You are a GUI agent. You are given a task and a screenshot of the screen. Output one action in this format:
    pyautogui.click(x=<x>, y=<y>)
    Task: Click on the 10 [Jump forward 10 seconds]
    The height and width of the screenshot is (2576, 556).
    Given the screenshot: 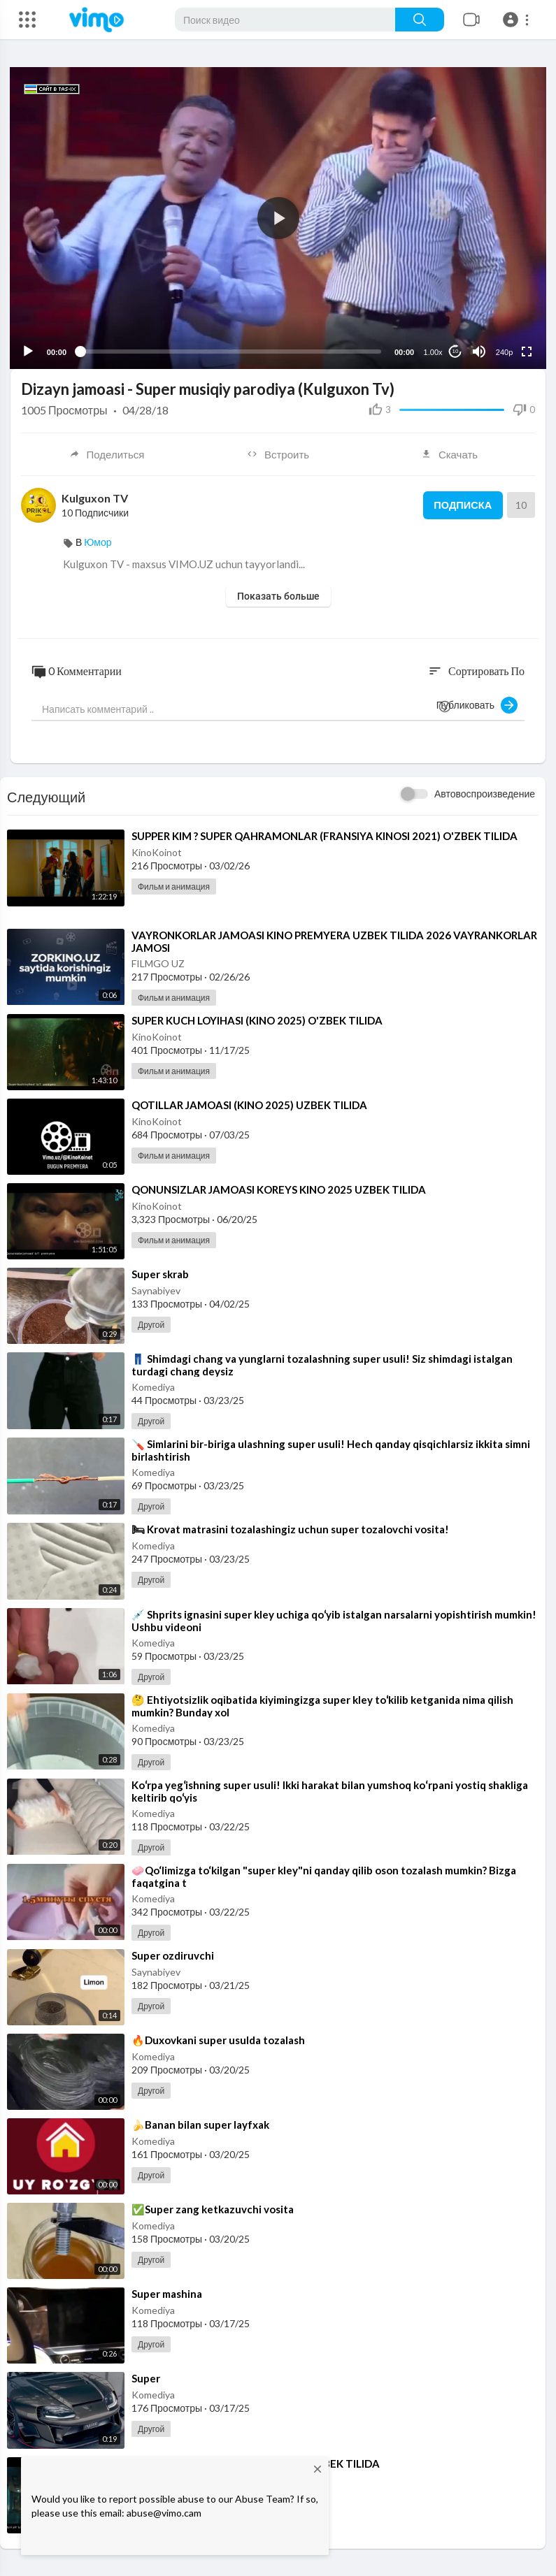 What is the action you would take?
    pyautogui.click(x=455, y=350)
    